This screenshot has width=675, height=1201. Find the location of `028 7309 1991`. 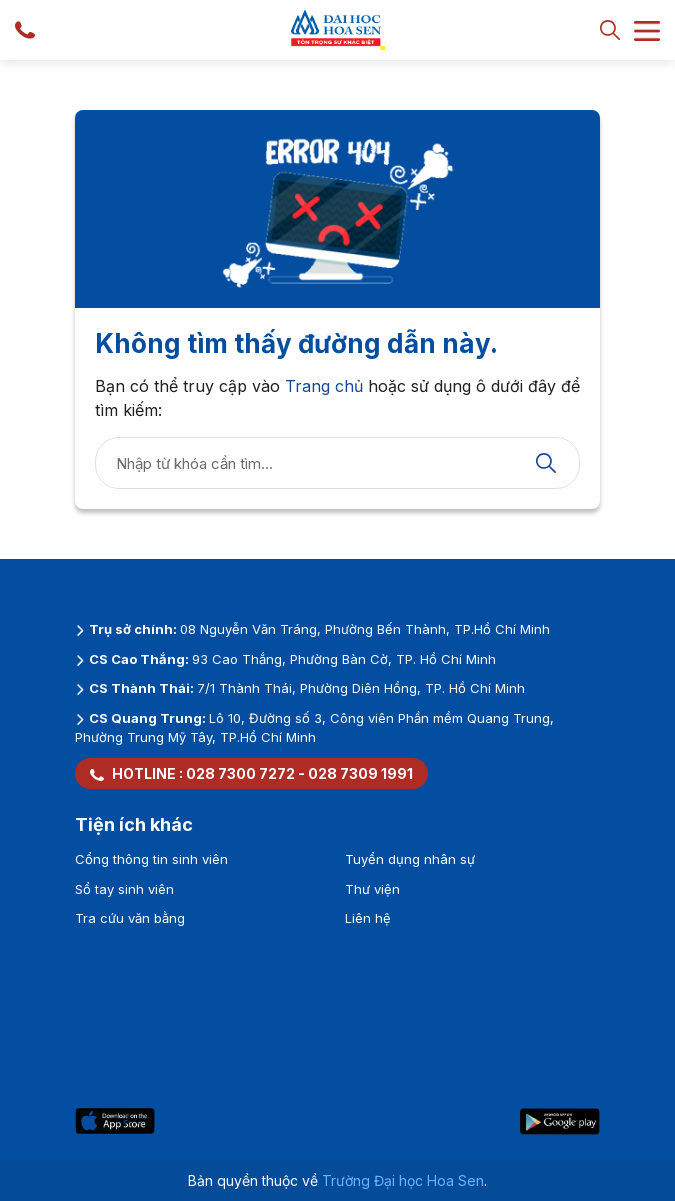

028 7309 1991 is located at coordinates (360, 773).